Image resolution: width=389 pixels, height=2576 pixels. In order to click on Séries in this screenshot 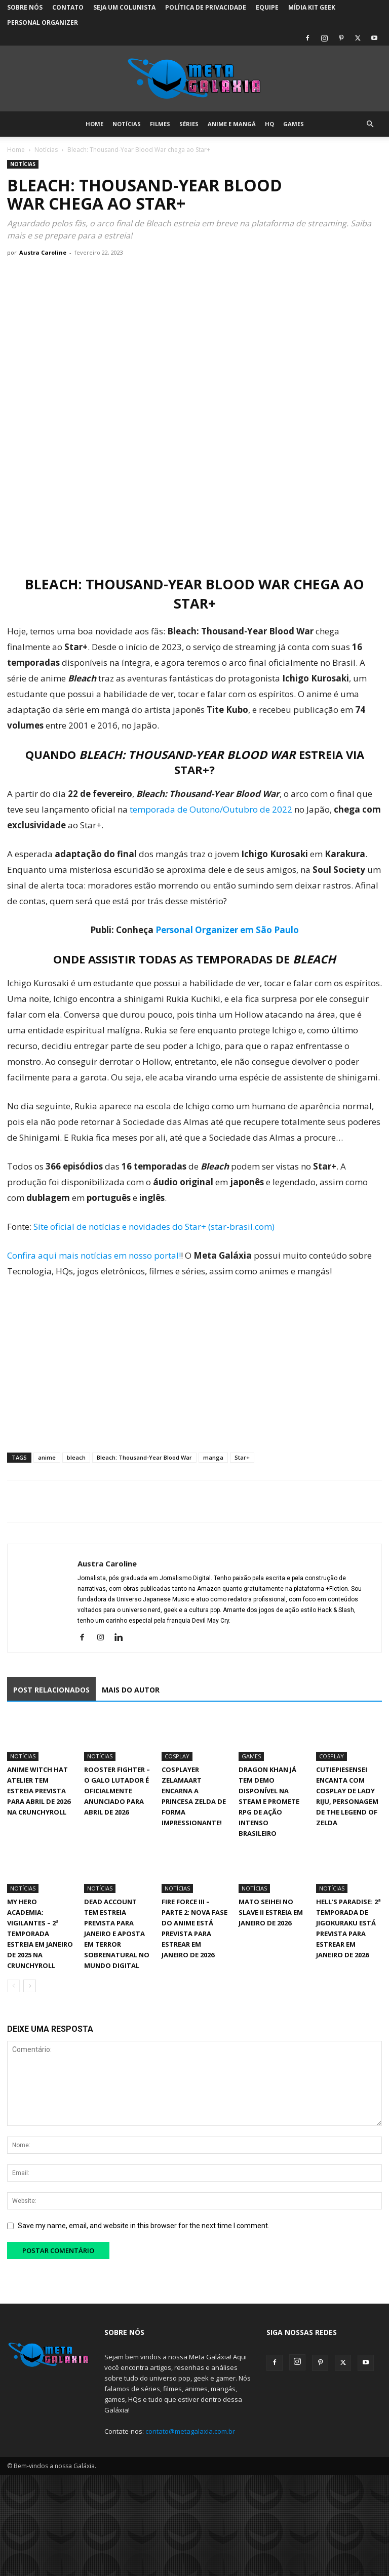, I will do `click(189, 124)`.